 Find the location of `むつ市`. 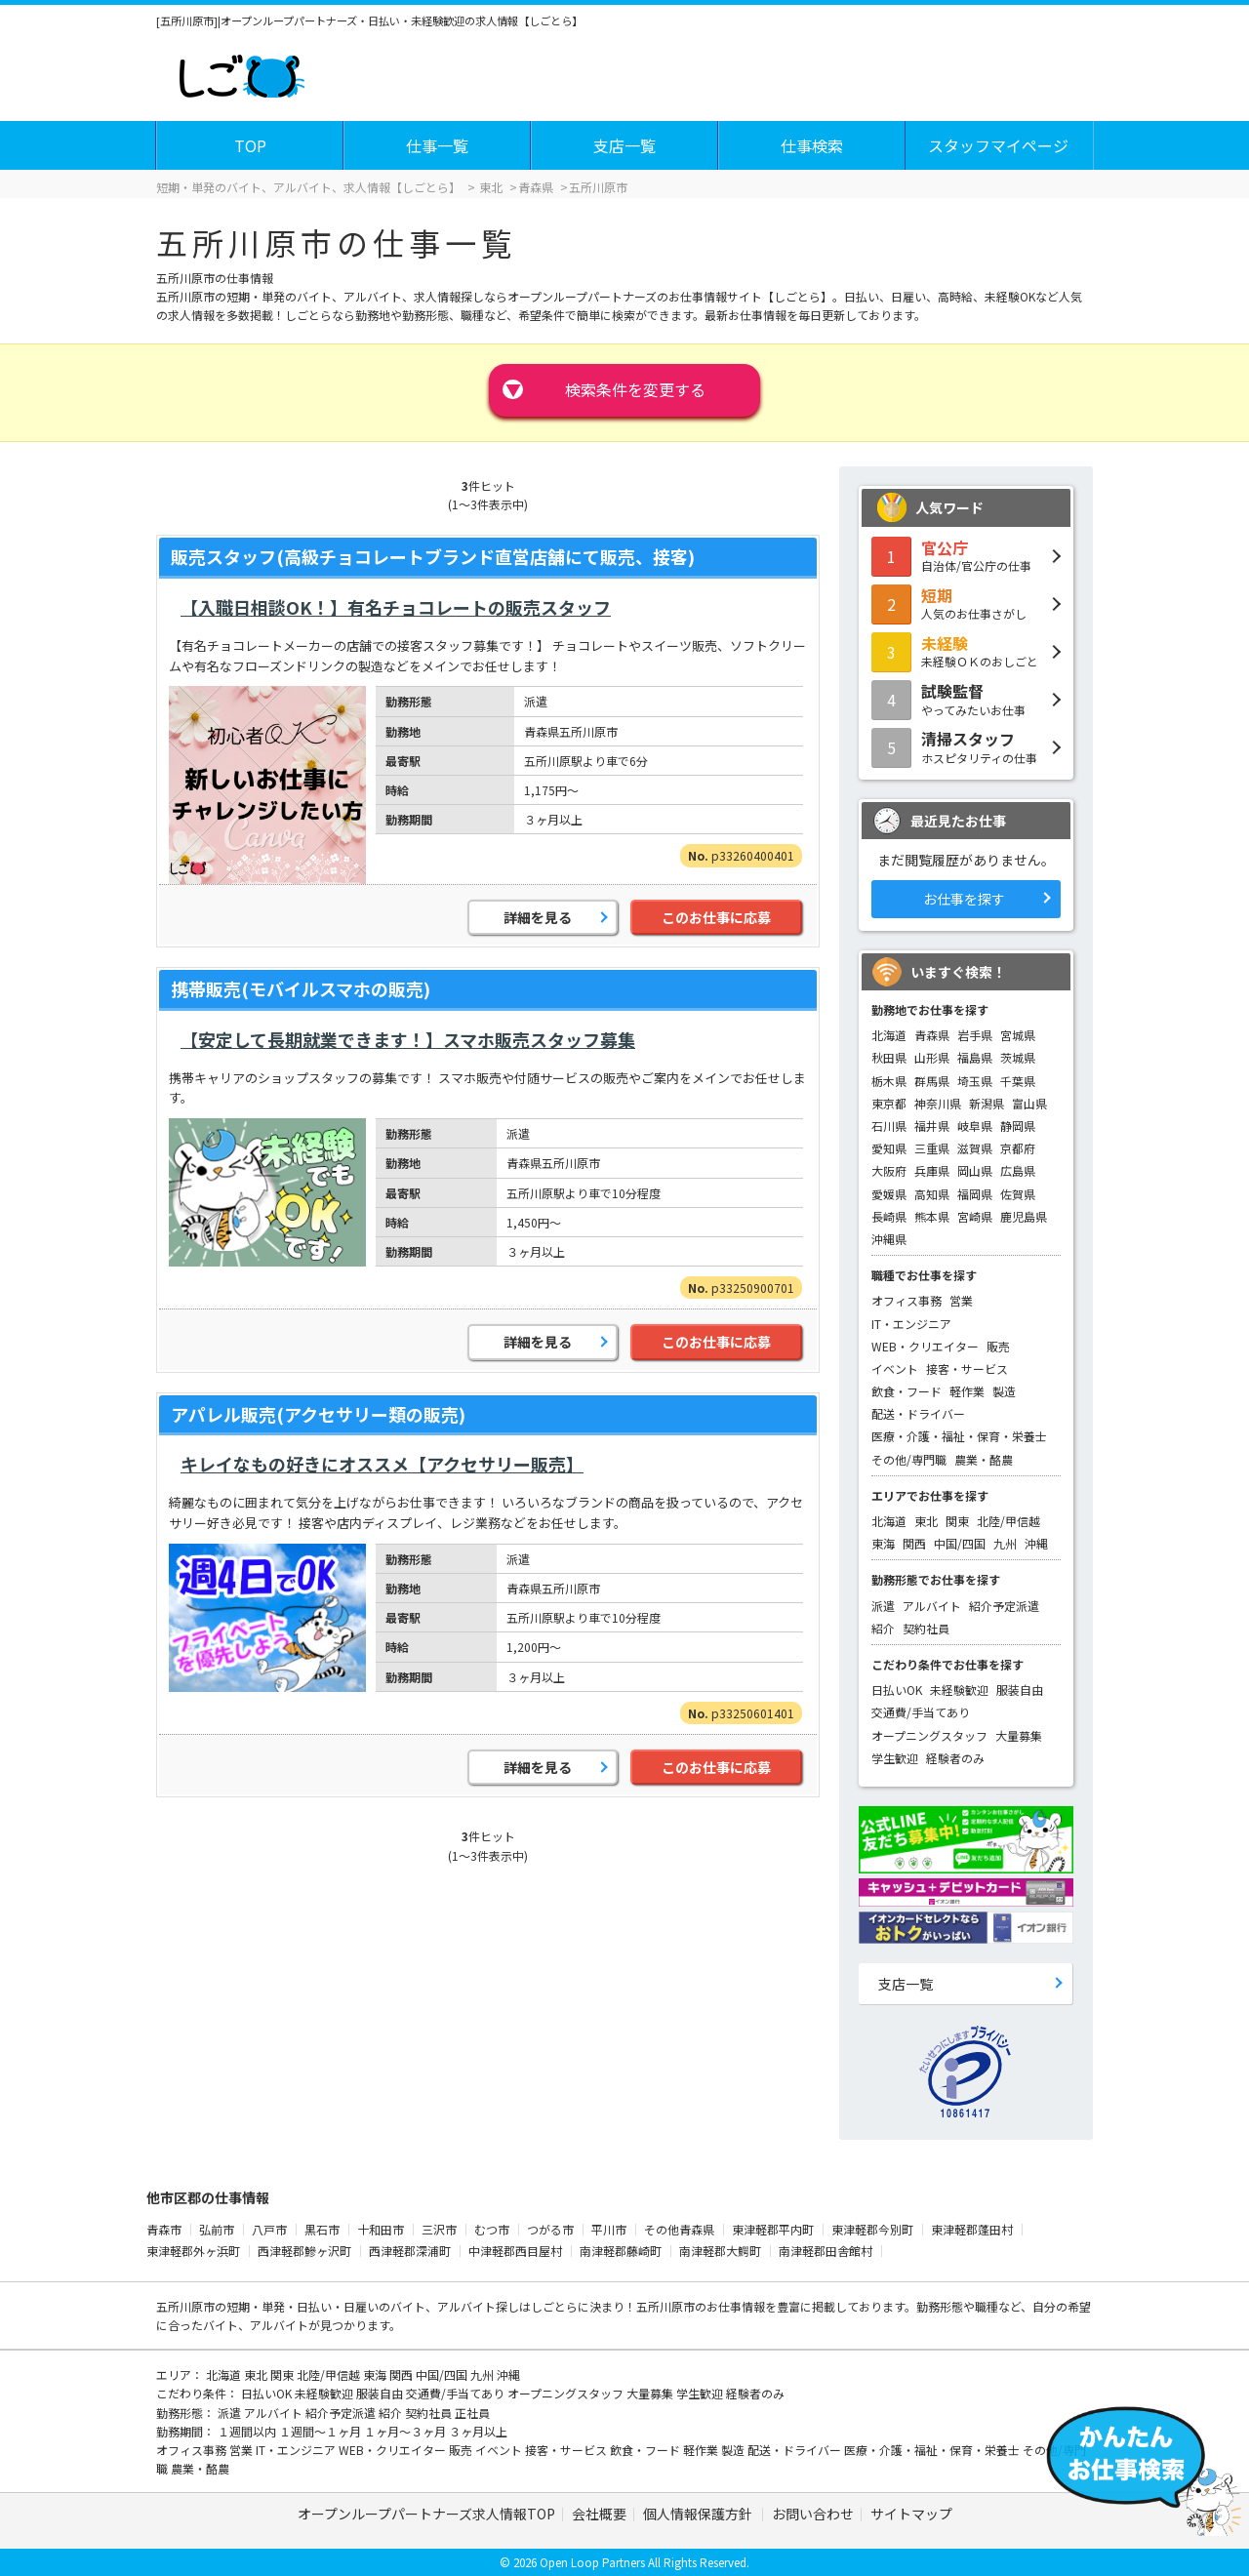

むつ市 is located at coordinates (491, 2229).